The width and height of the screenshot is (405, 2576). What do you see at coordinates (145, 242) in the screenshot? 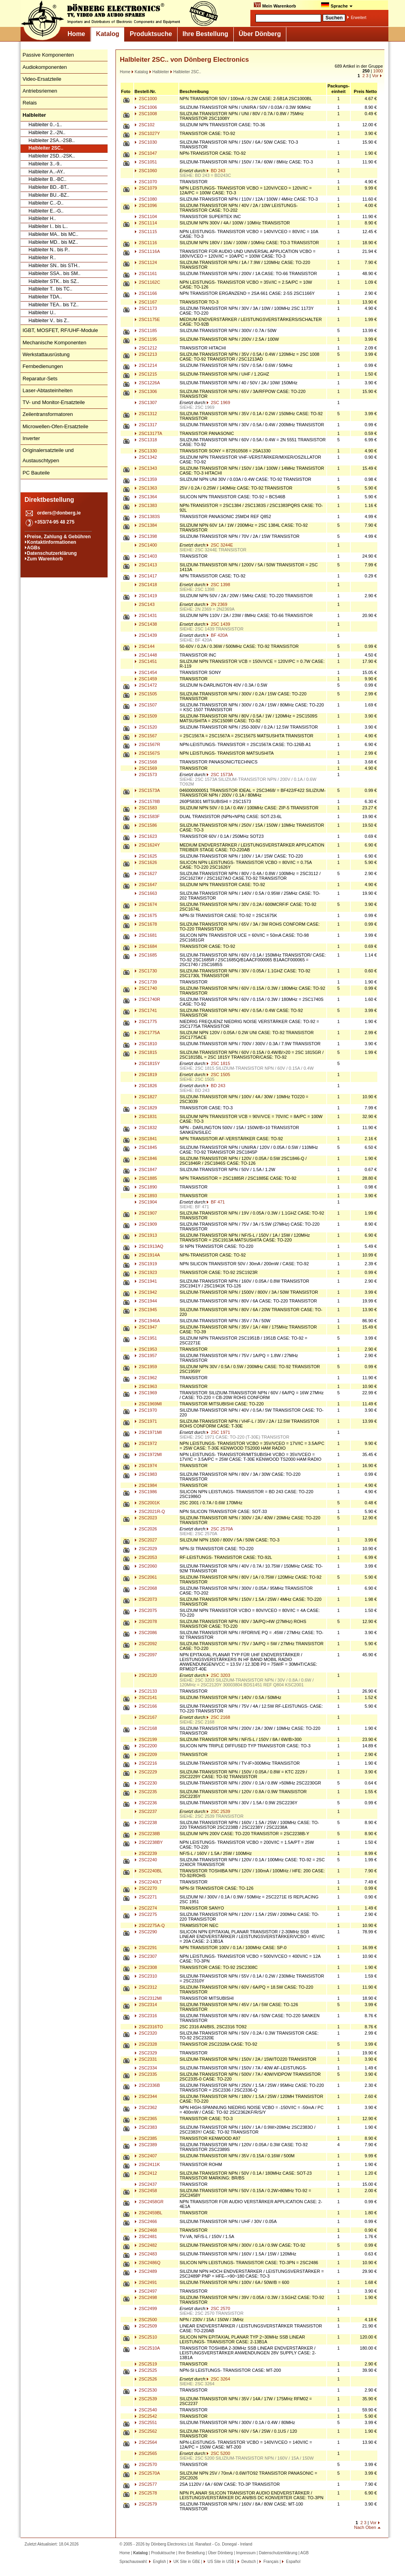
I see `2SC1116` at bounding box center [145, 242].